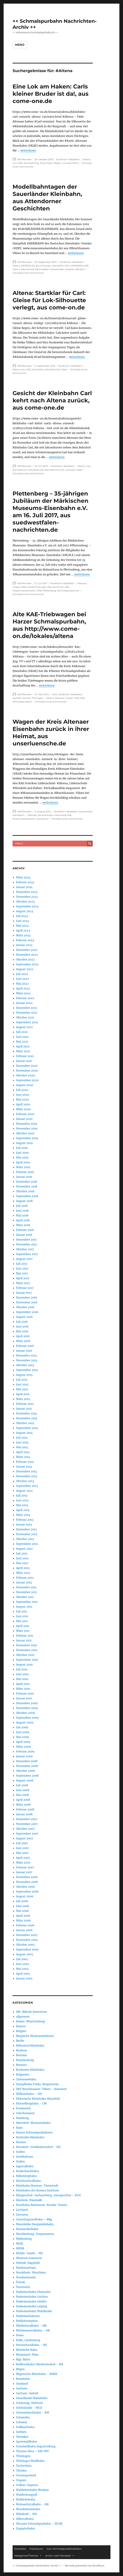 The width and height of the screenshot is (123, 2576). I want to click on Juli 2008, so click(22, 1785).